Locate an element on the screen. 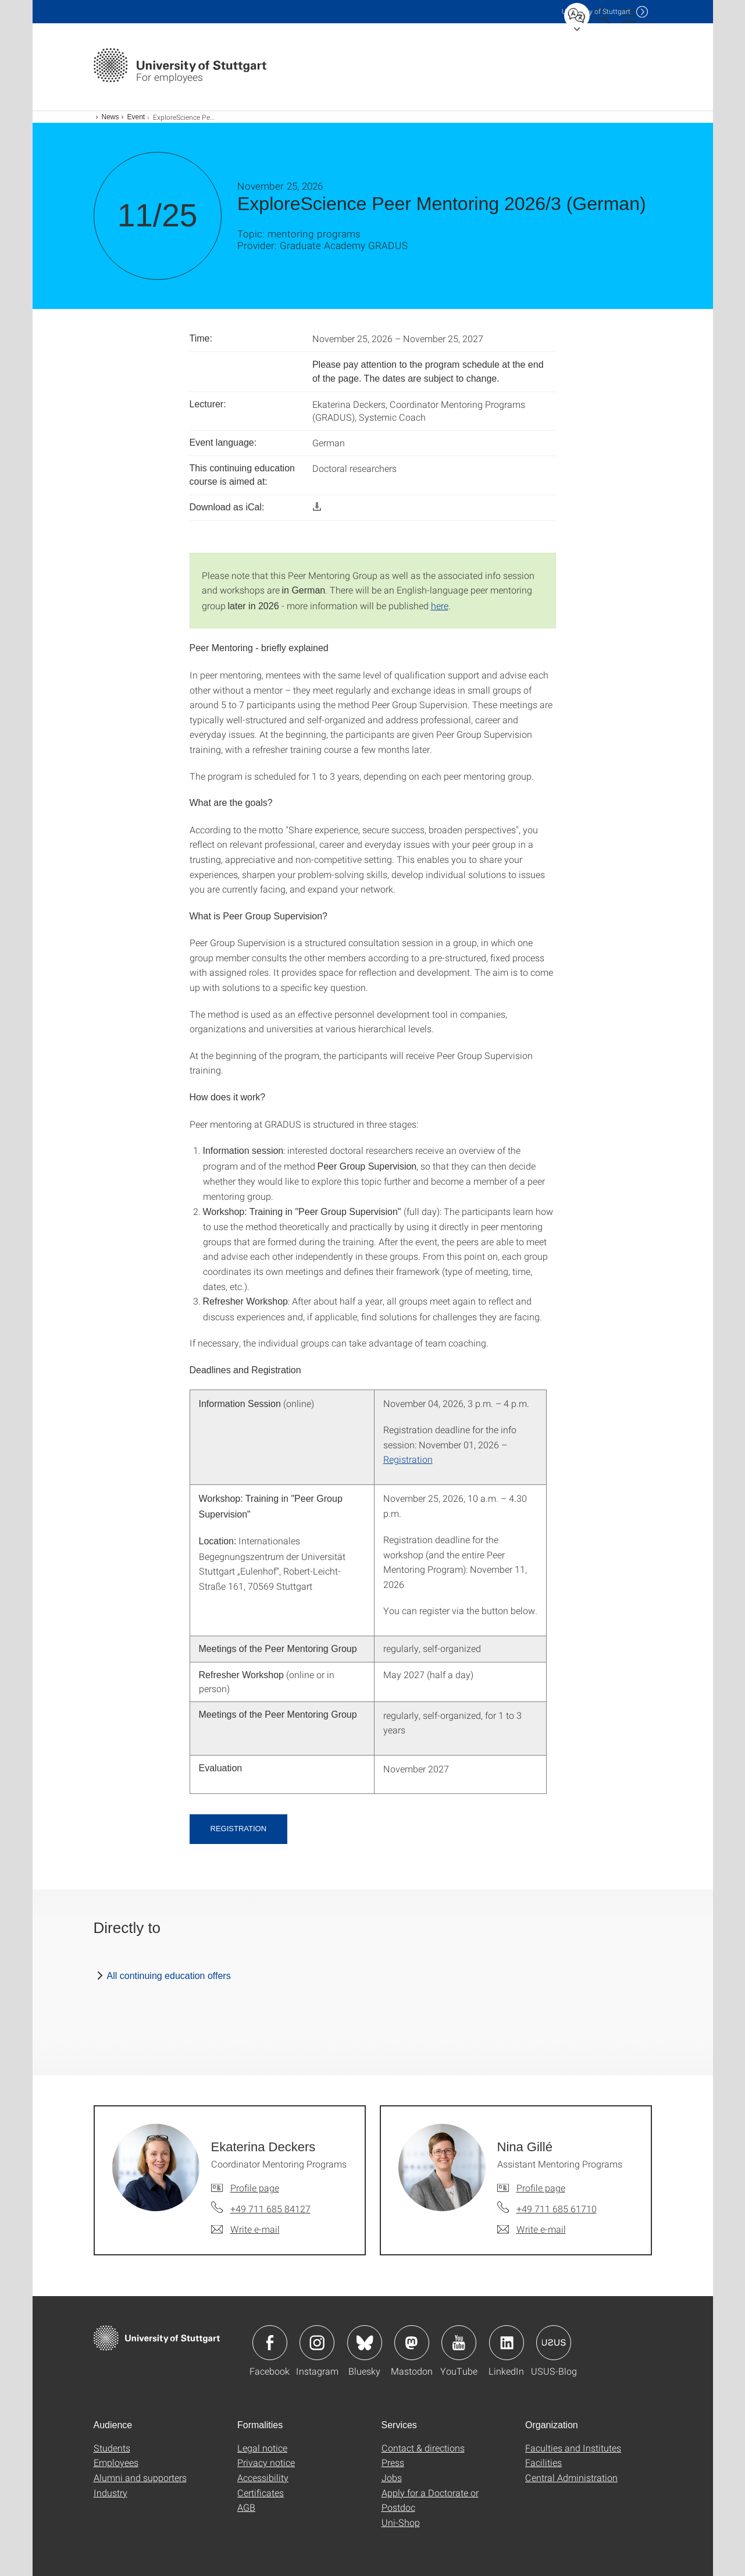 This screenshot has height=2576, width=745. Privacy notice is located at coordinates (266, 2462).